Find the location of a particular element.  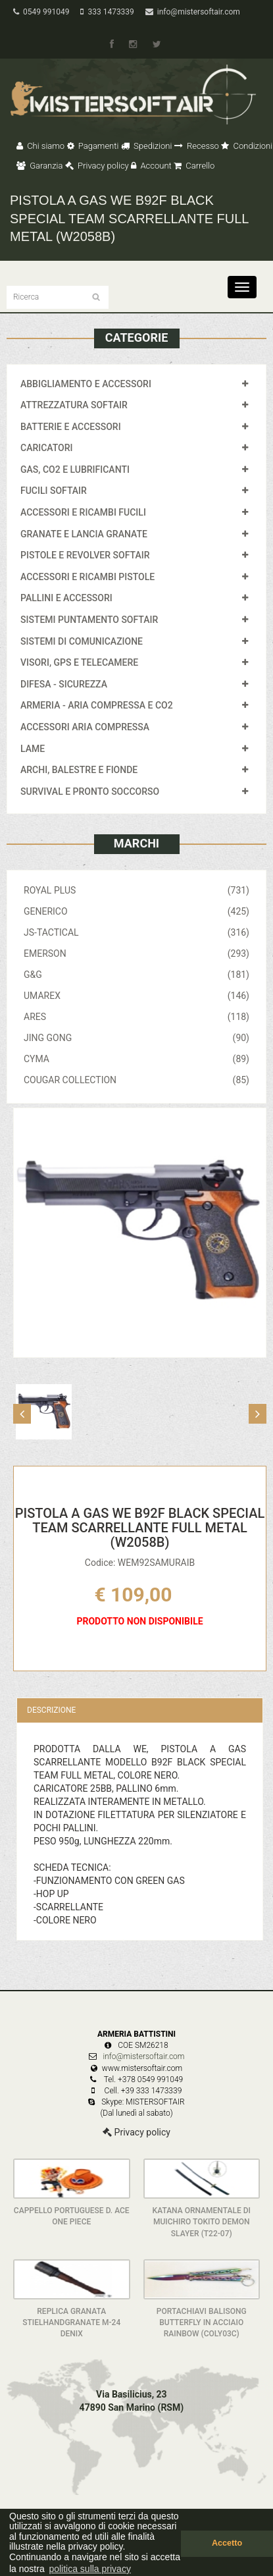

Spedizioni is located at coordinates (146, 146).